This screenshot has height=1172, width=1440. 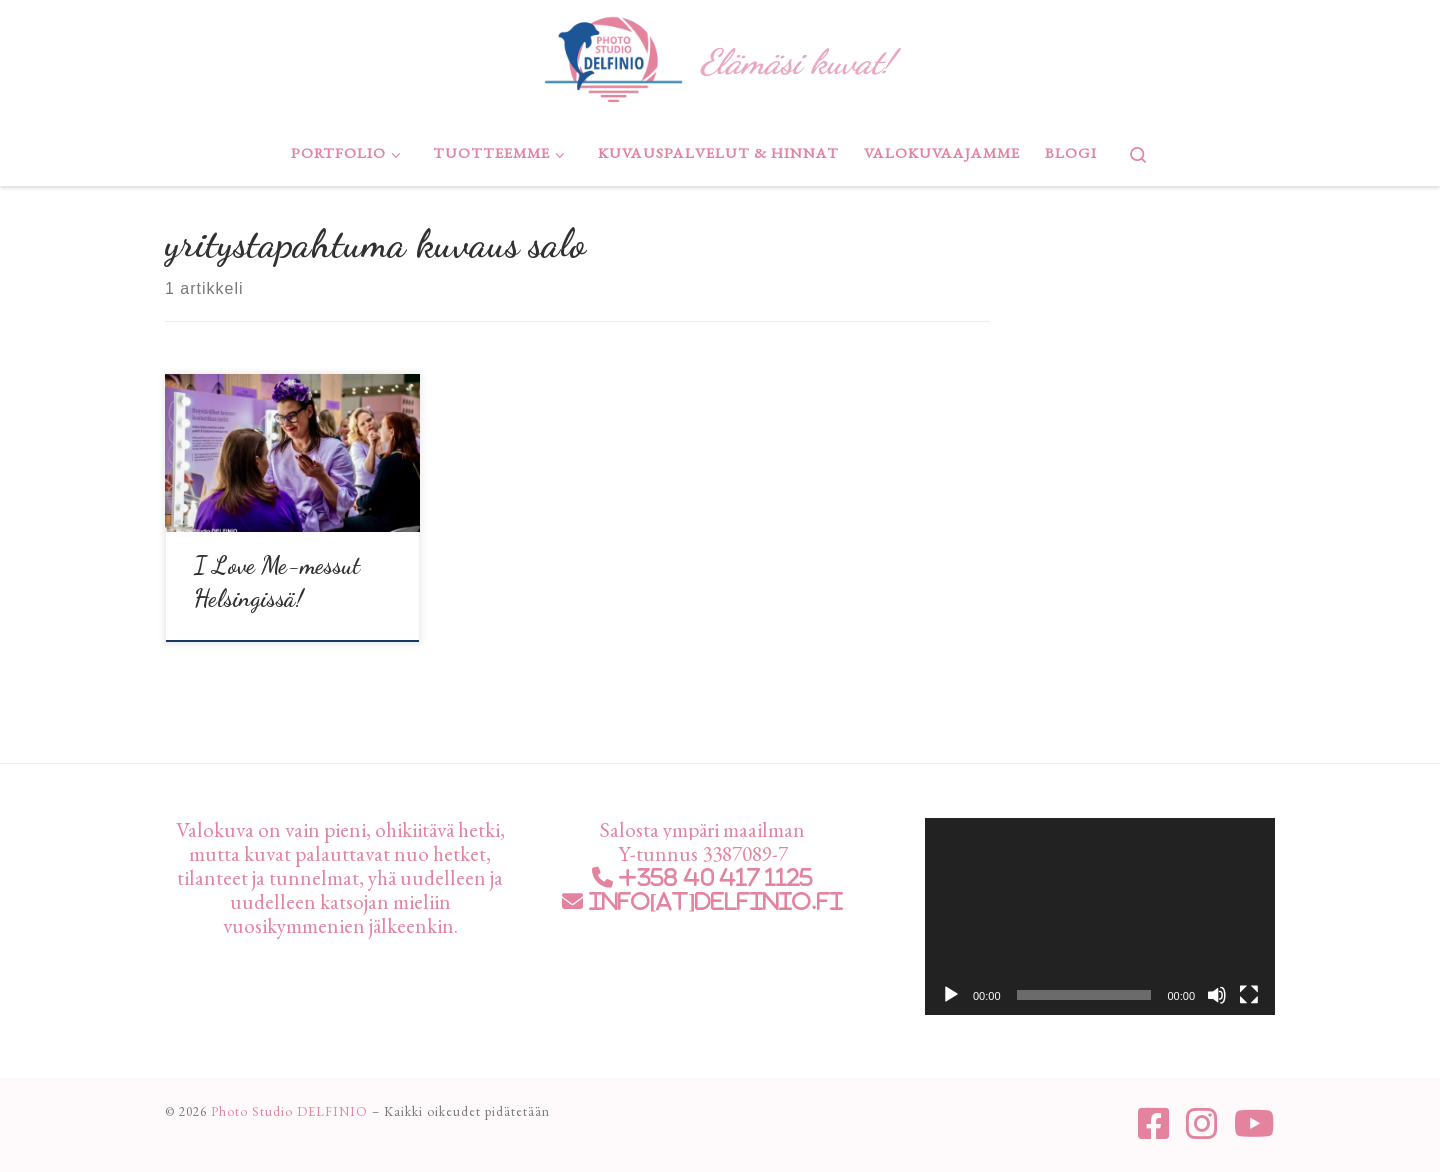 I want to click on [Toista], so click(x=951, y=991).